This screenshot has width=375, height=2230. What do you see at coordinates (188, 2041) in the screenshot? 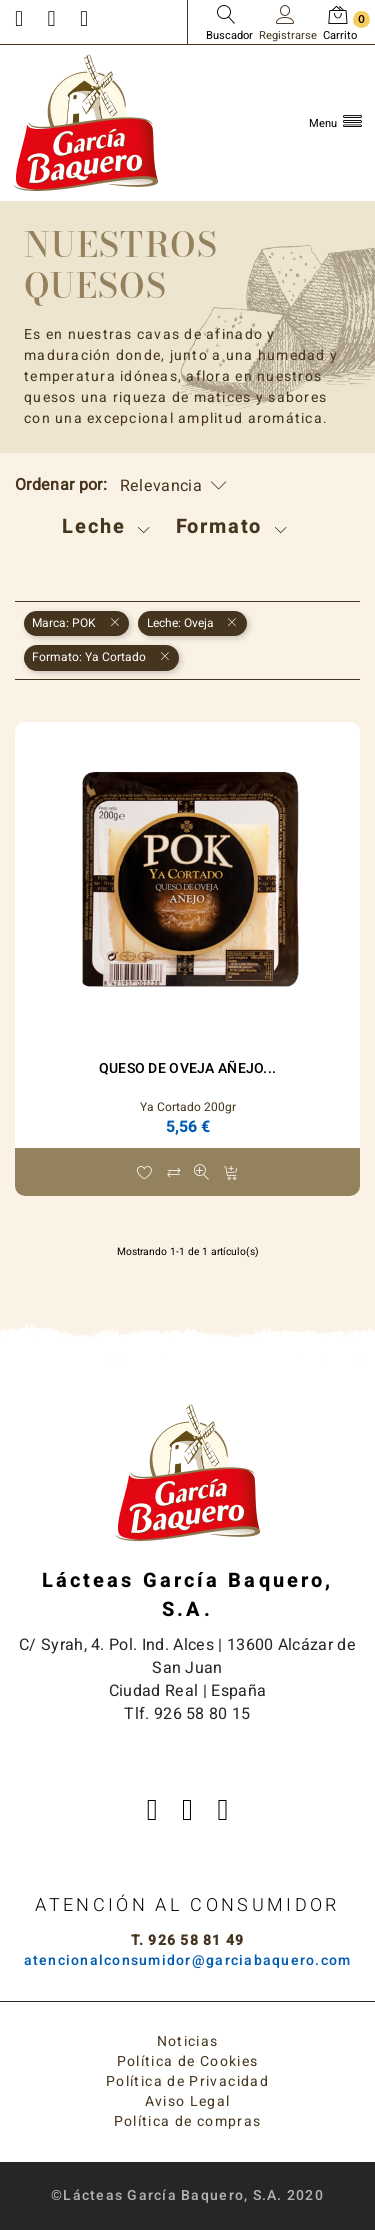
I see `Noticias` at bounding box center [188, 2041].